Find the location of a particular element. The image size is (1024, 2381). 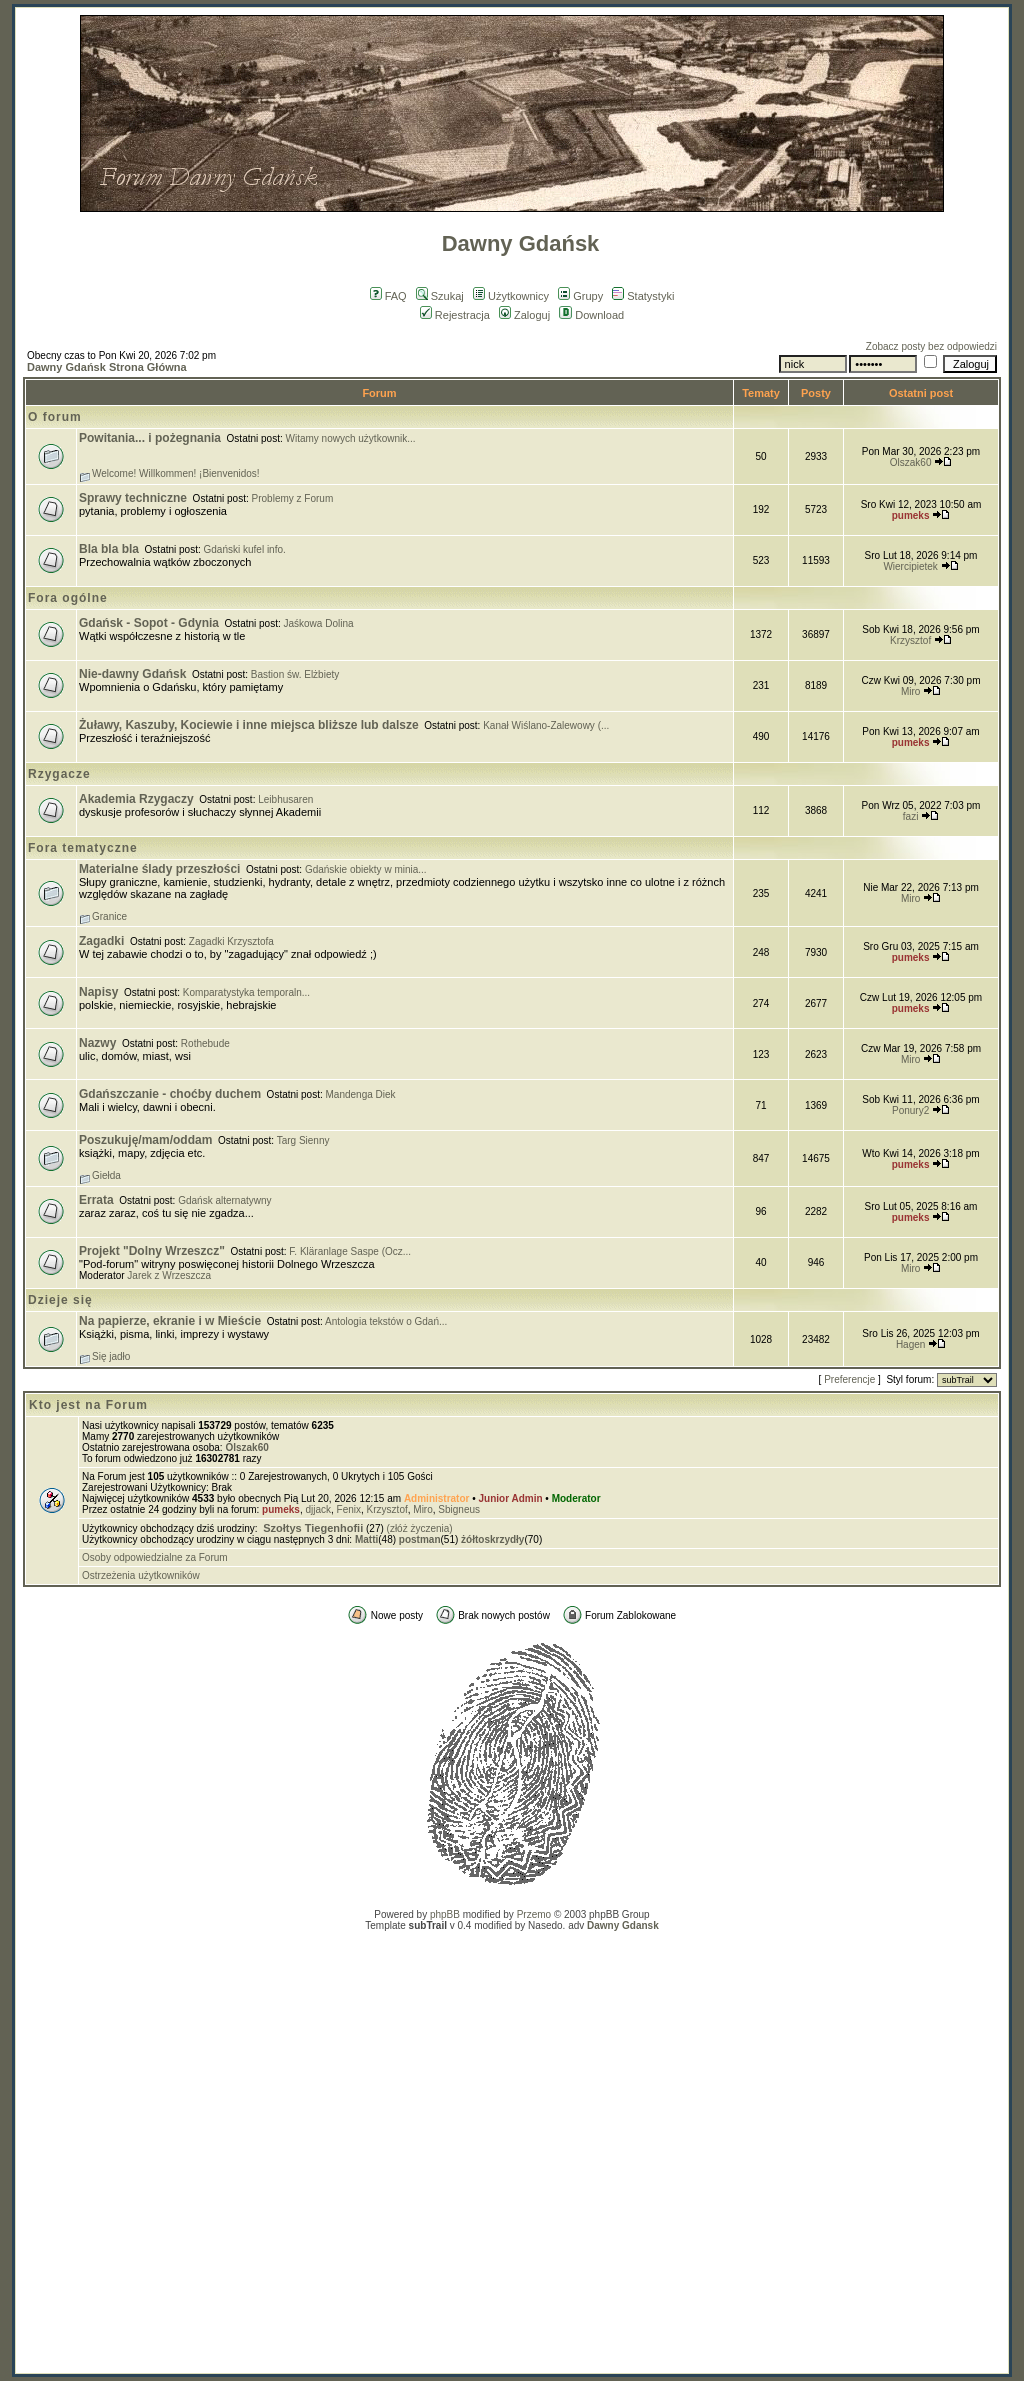

Fora tematyczne is located at coordinates (83, 848).